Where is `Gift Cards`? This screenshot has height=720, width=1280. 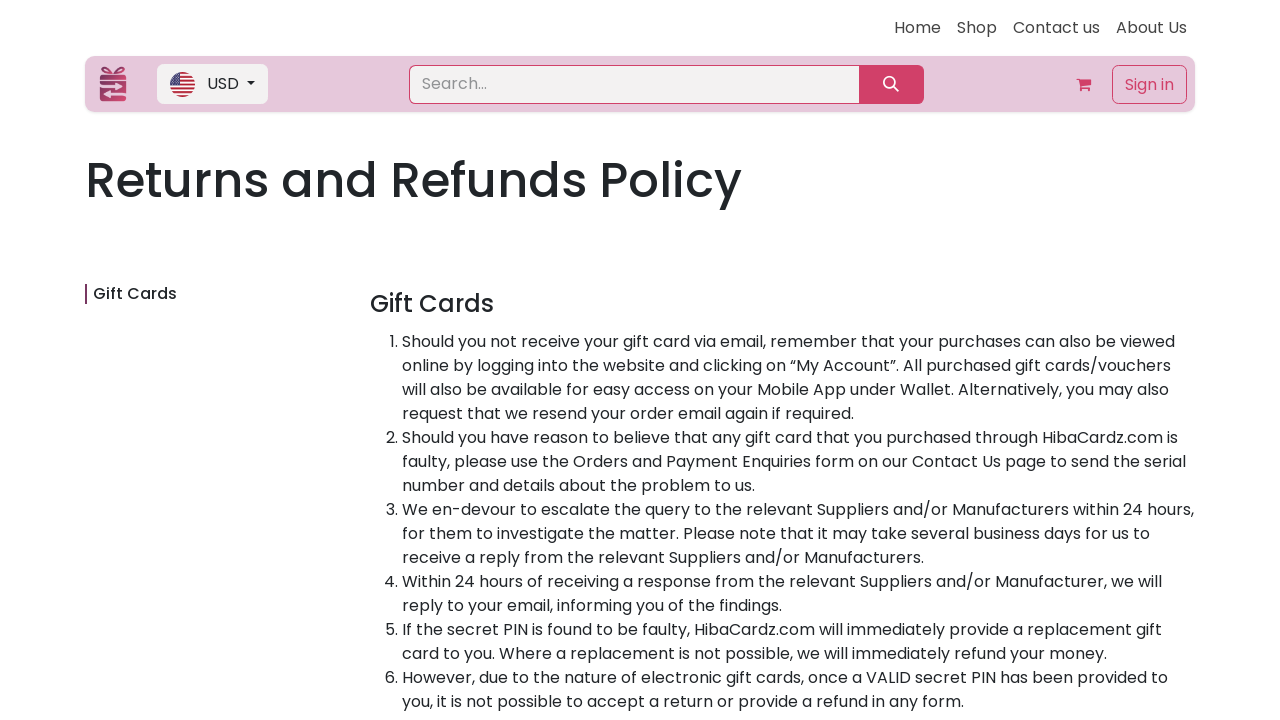 Gift Cards is located at coordinates (135, 293).